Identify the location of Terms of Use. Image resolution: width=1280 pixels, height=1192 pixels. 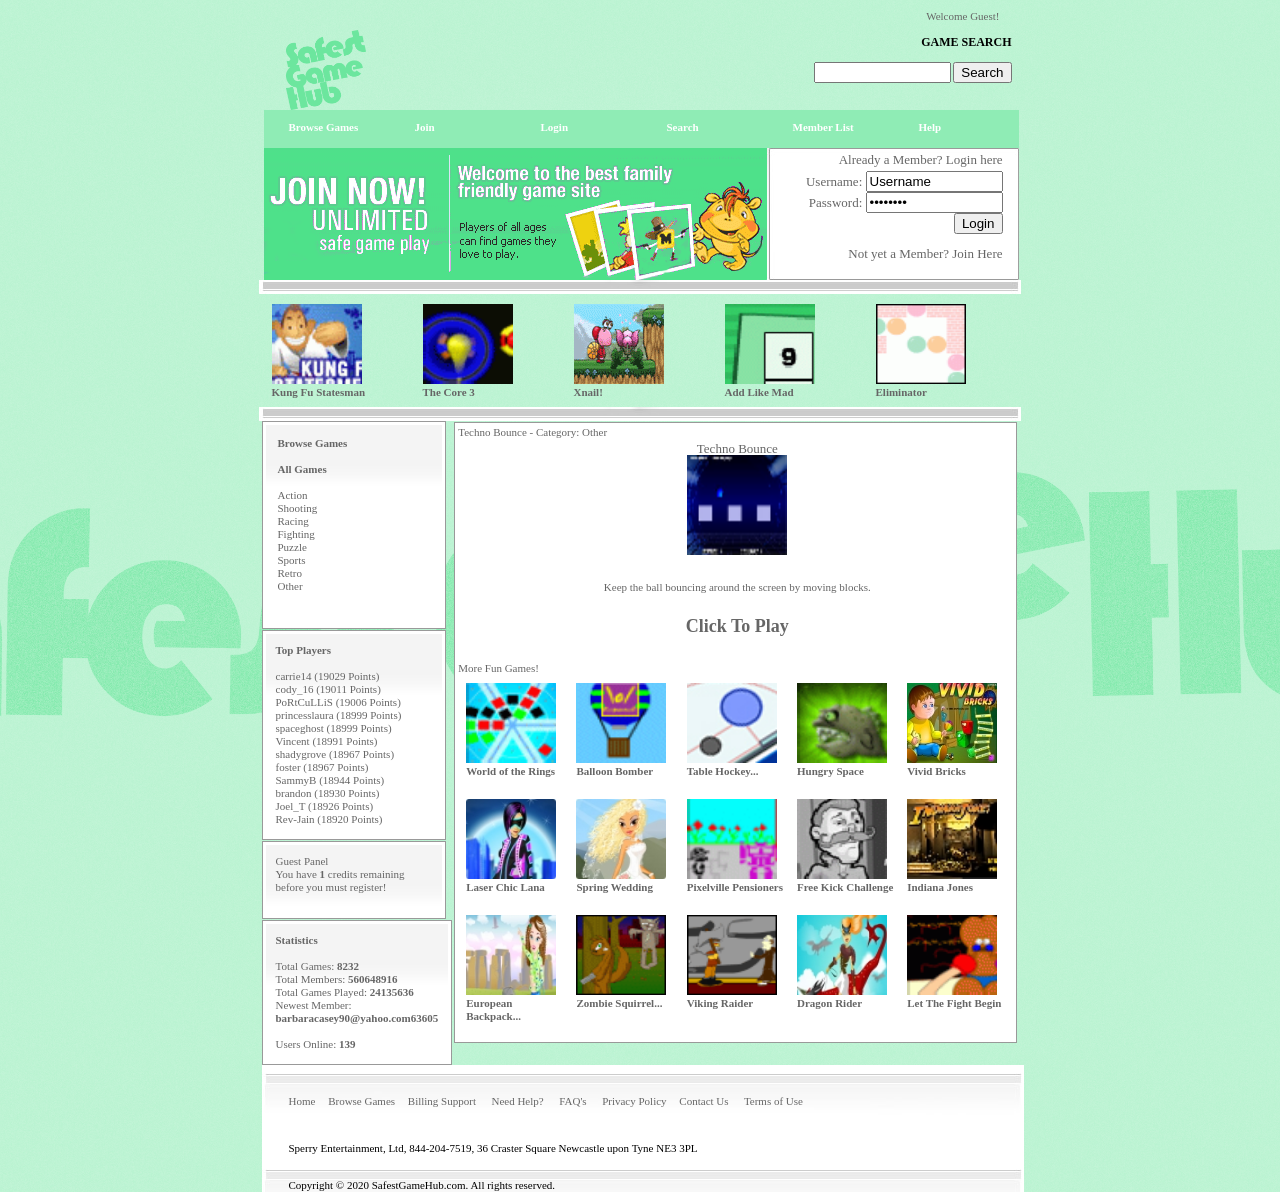
(773, 1101).